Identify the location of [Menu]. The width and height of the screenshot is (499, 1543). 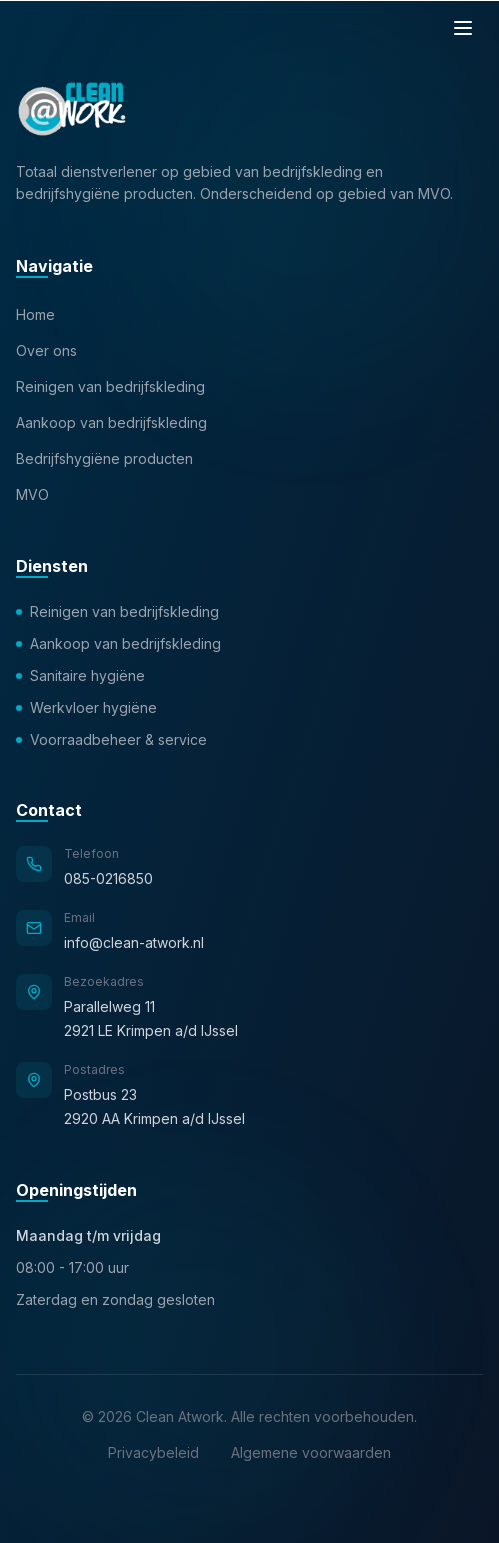
(463, 28).